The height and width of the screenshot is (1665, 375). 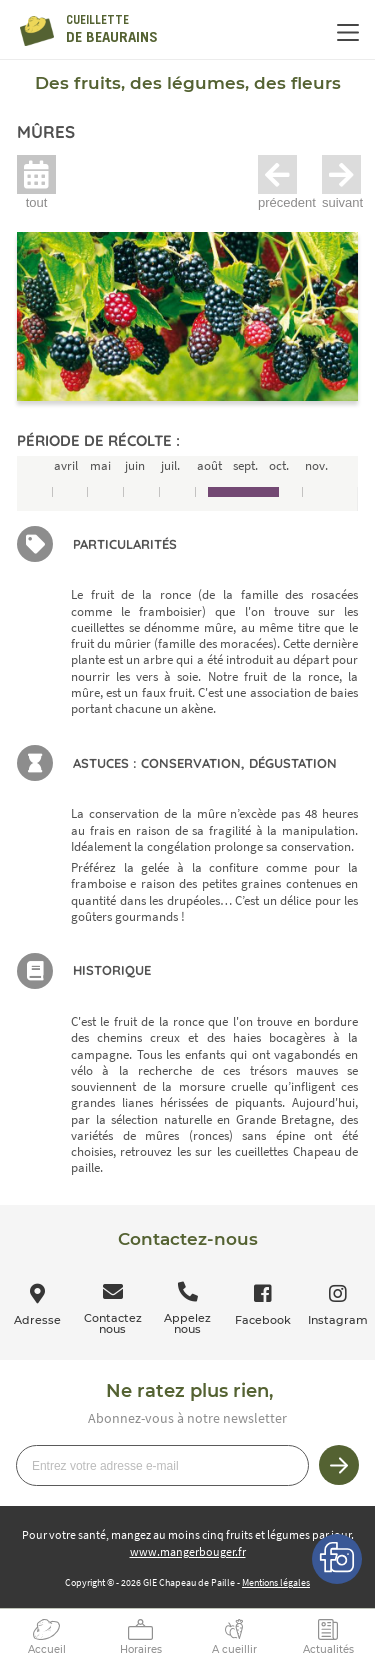 What do you see at coordinates (188, 1551) in the screenshot?
I see `www.mangerbouger.fr` at bounding box center [188, 1551].